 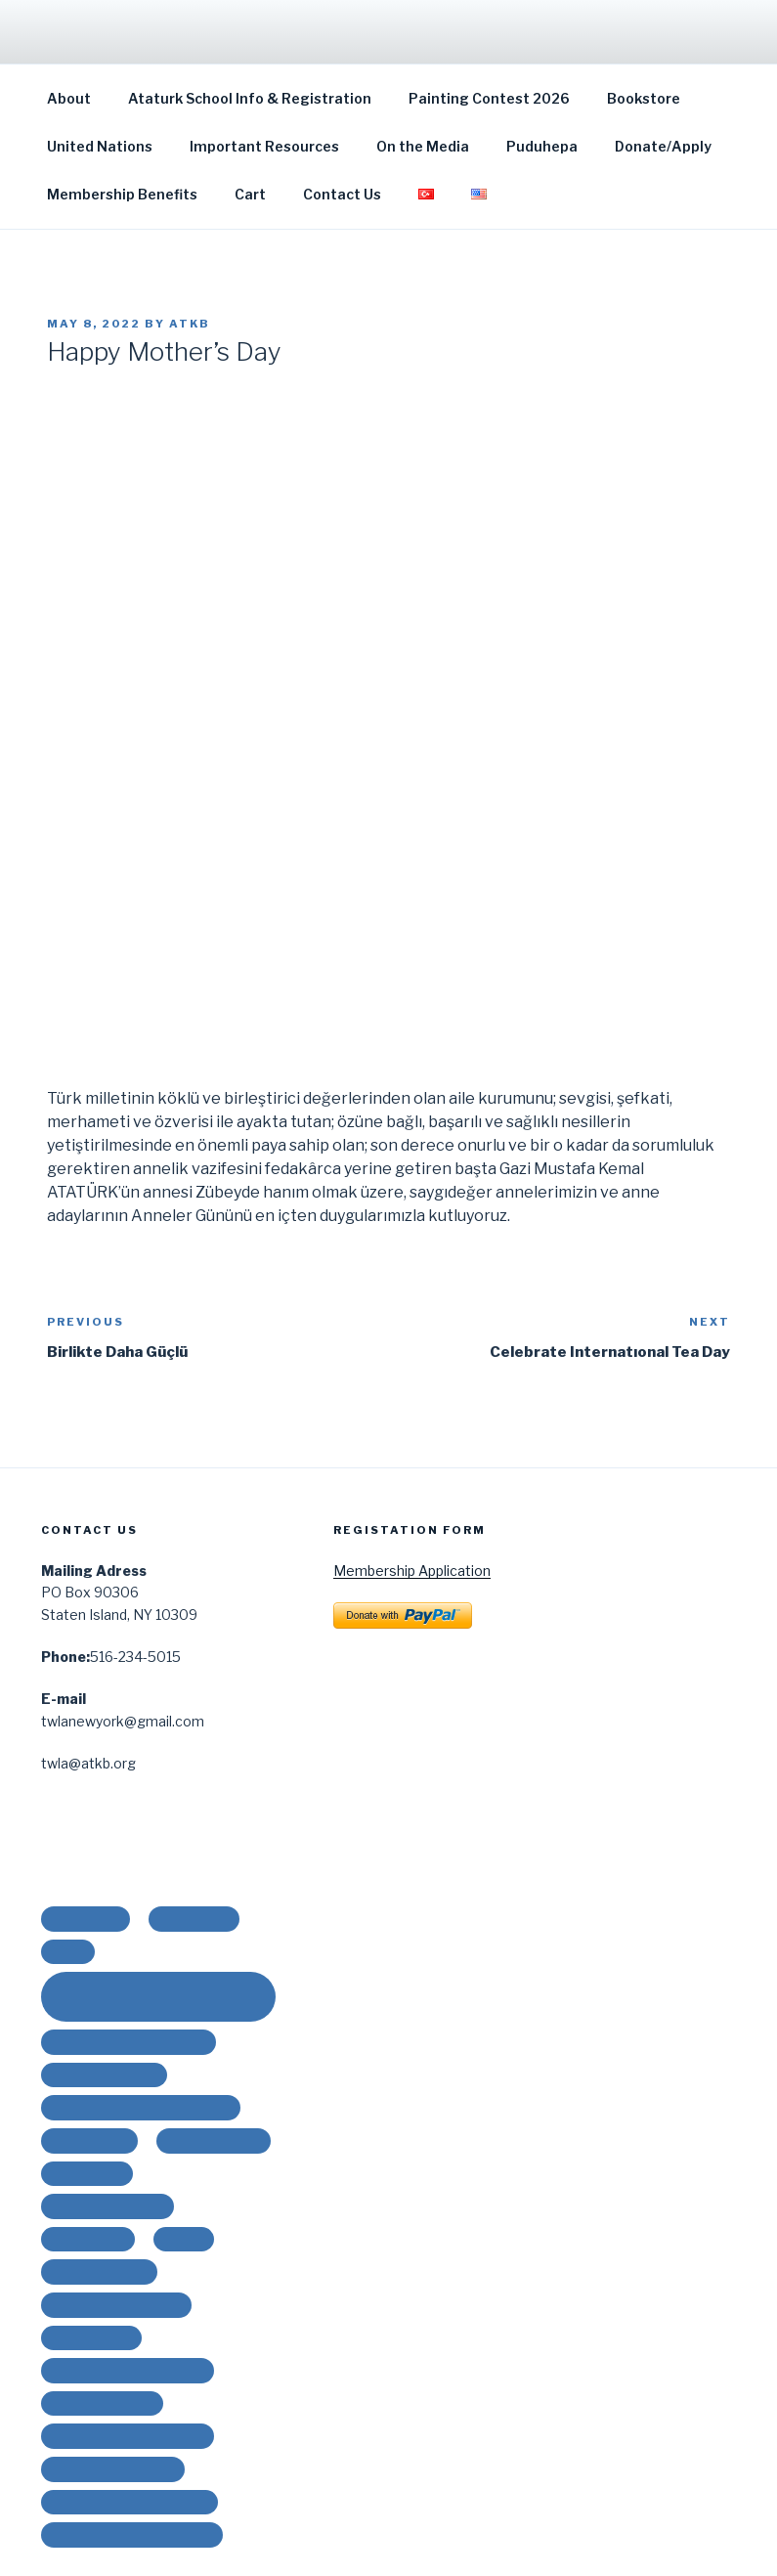 I want to click on Painting Contest 2026, so click(x=489, y=98).